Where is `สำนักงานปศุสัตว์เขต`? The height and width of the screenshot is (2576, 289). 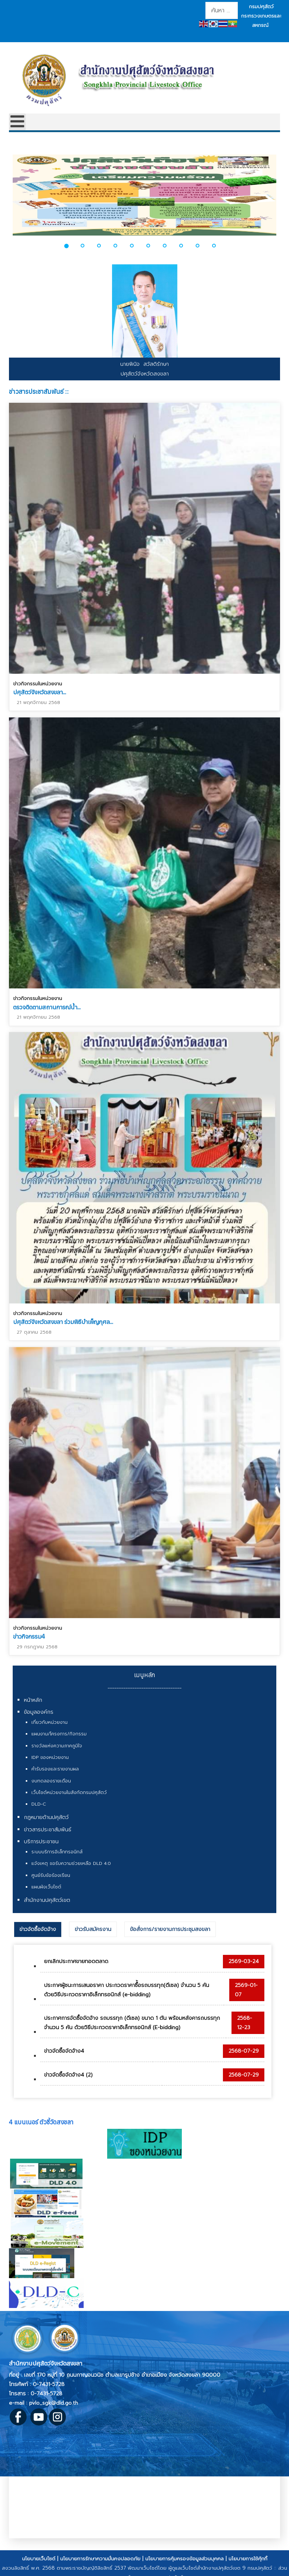
สำนักงานปศุสัตว์เขต is located at coordinates (47, 1900).